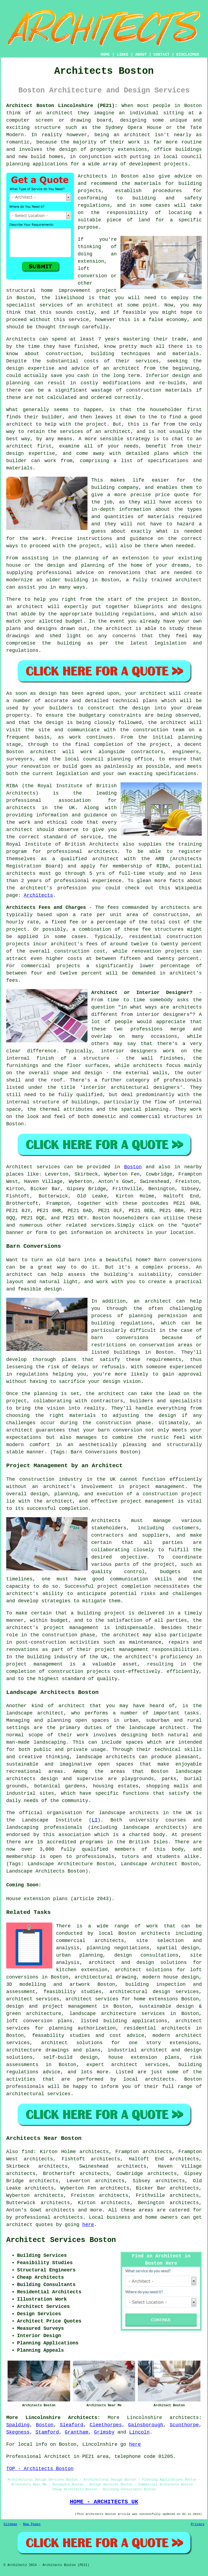  Describe the element at coordinates (32, 2524) in the screenshot. I see `New Pages` at that location.